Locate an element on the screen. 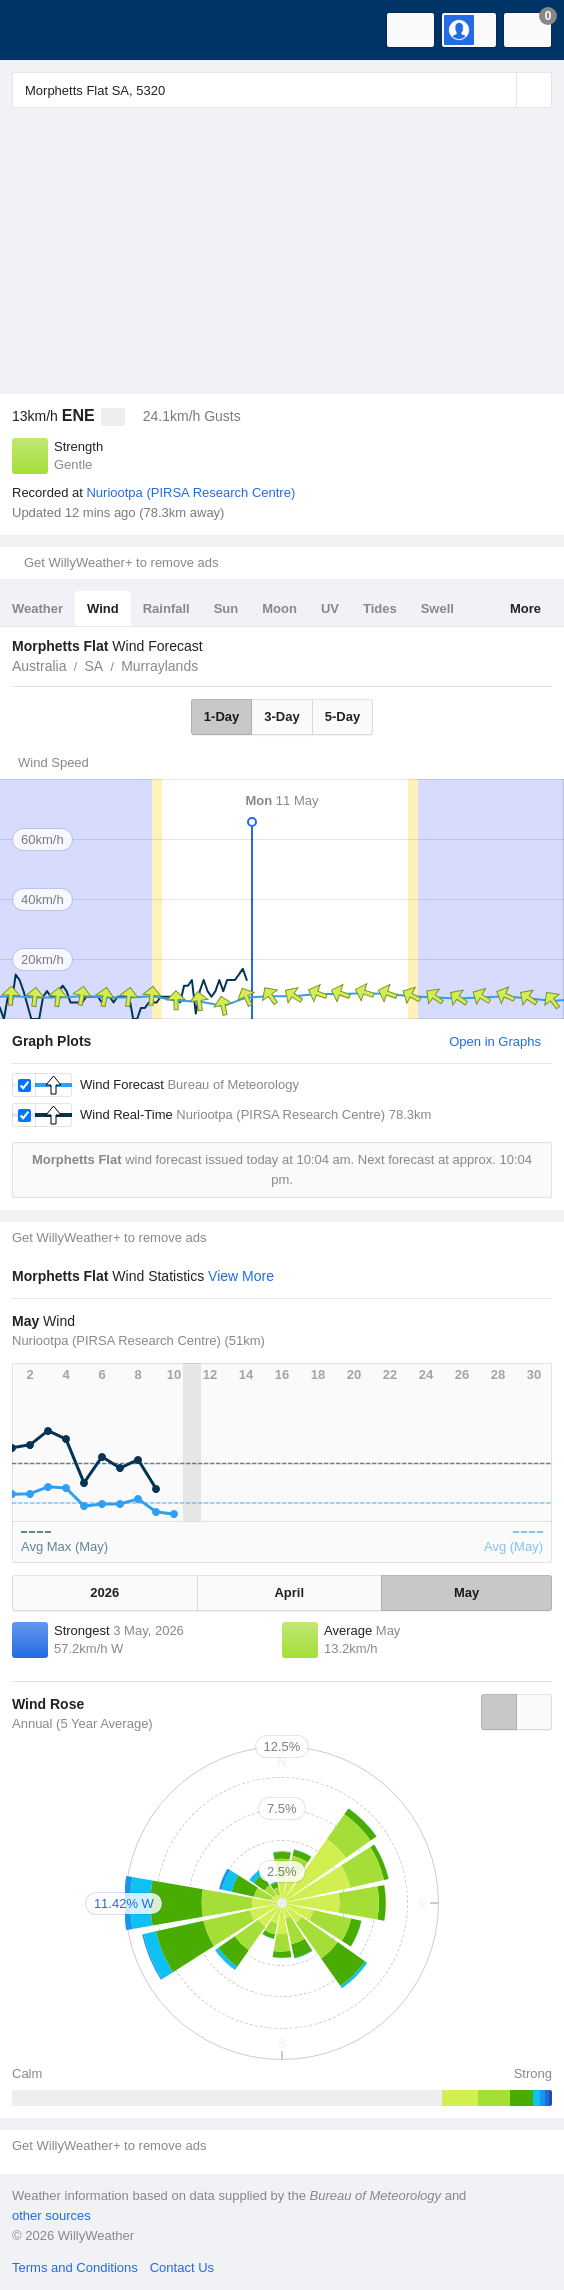 The height and width of the screenshot is (2290, 564). April is located at coordinates (289, 1592).